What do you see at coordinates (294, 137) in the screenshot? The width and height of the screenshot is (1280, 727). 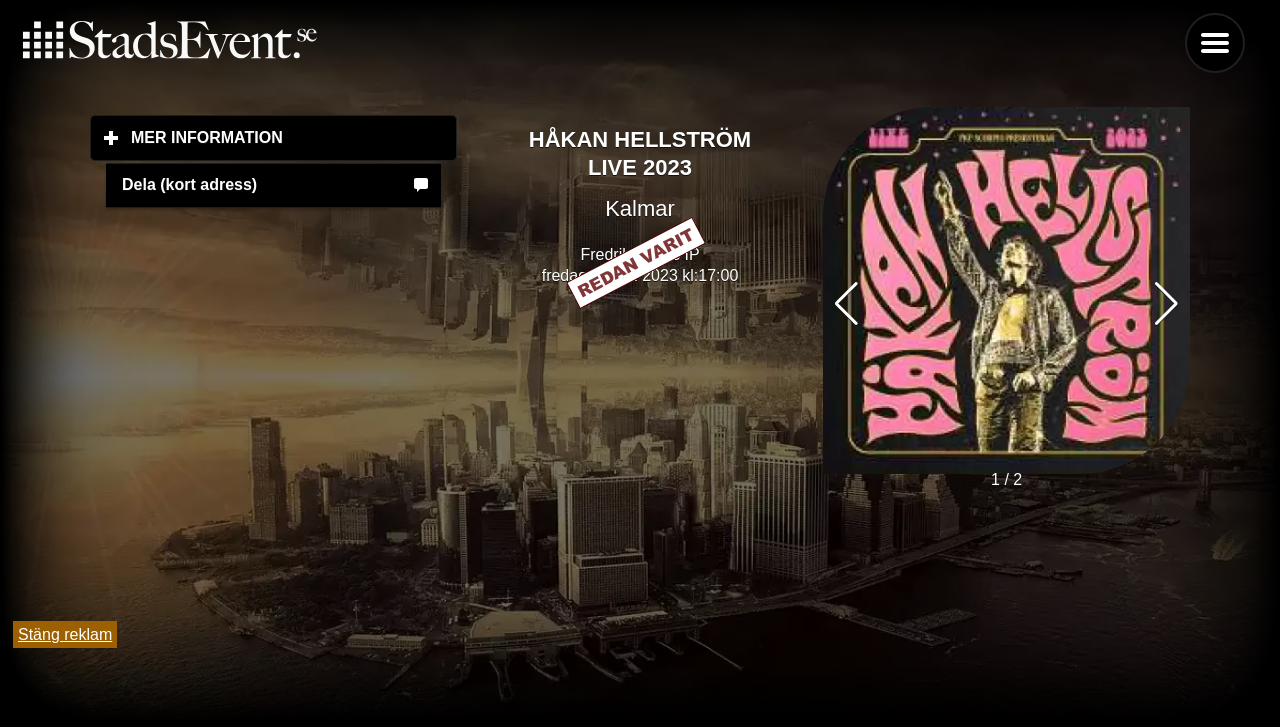 I see `Mer information` at bounding box center [294, 137].